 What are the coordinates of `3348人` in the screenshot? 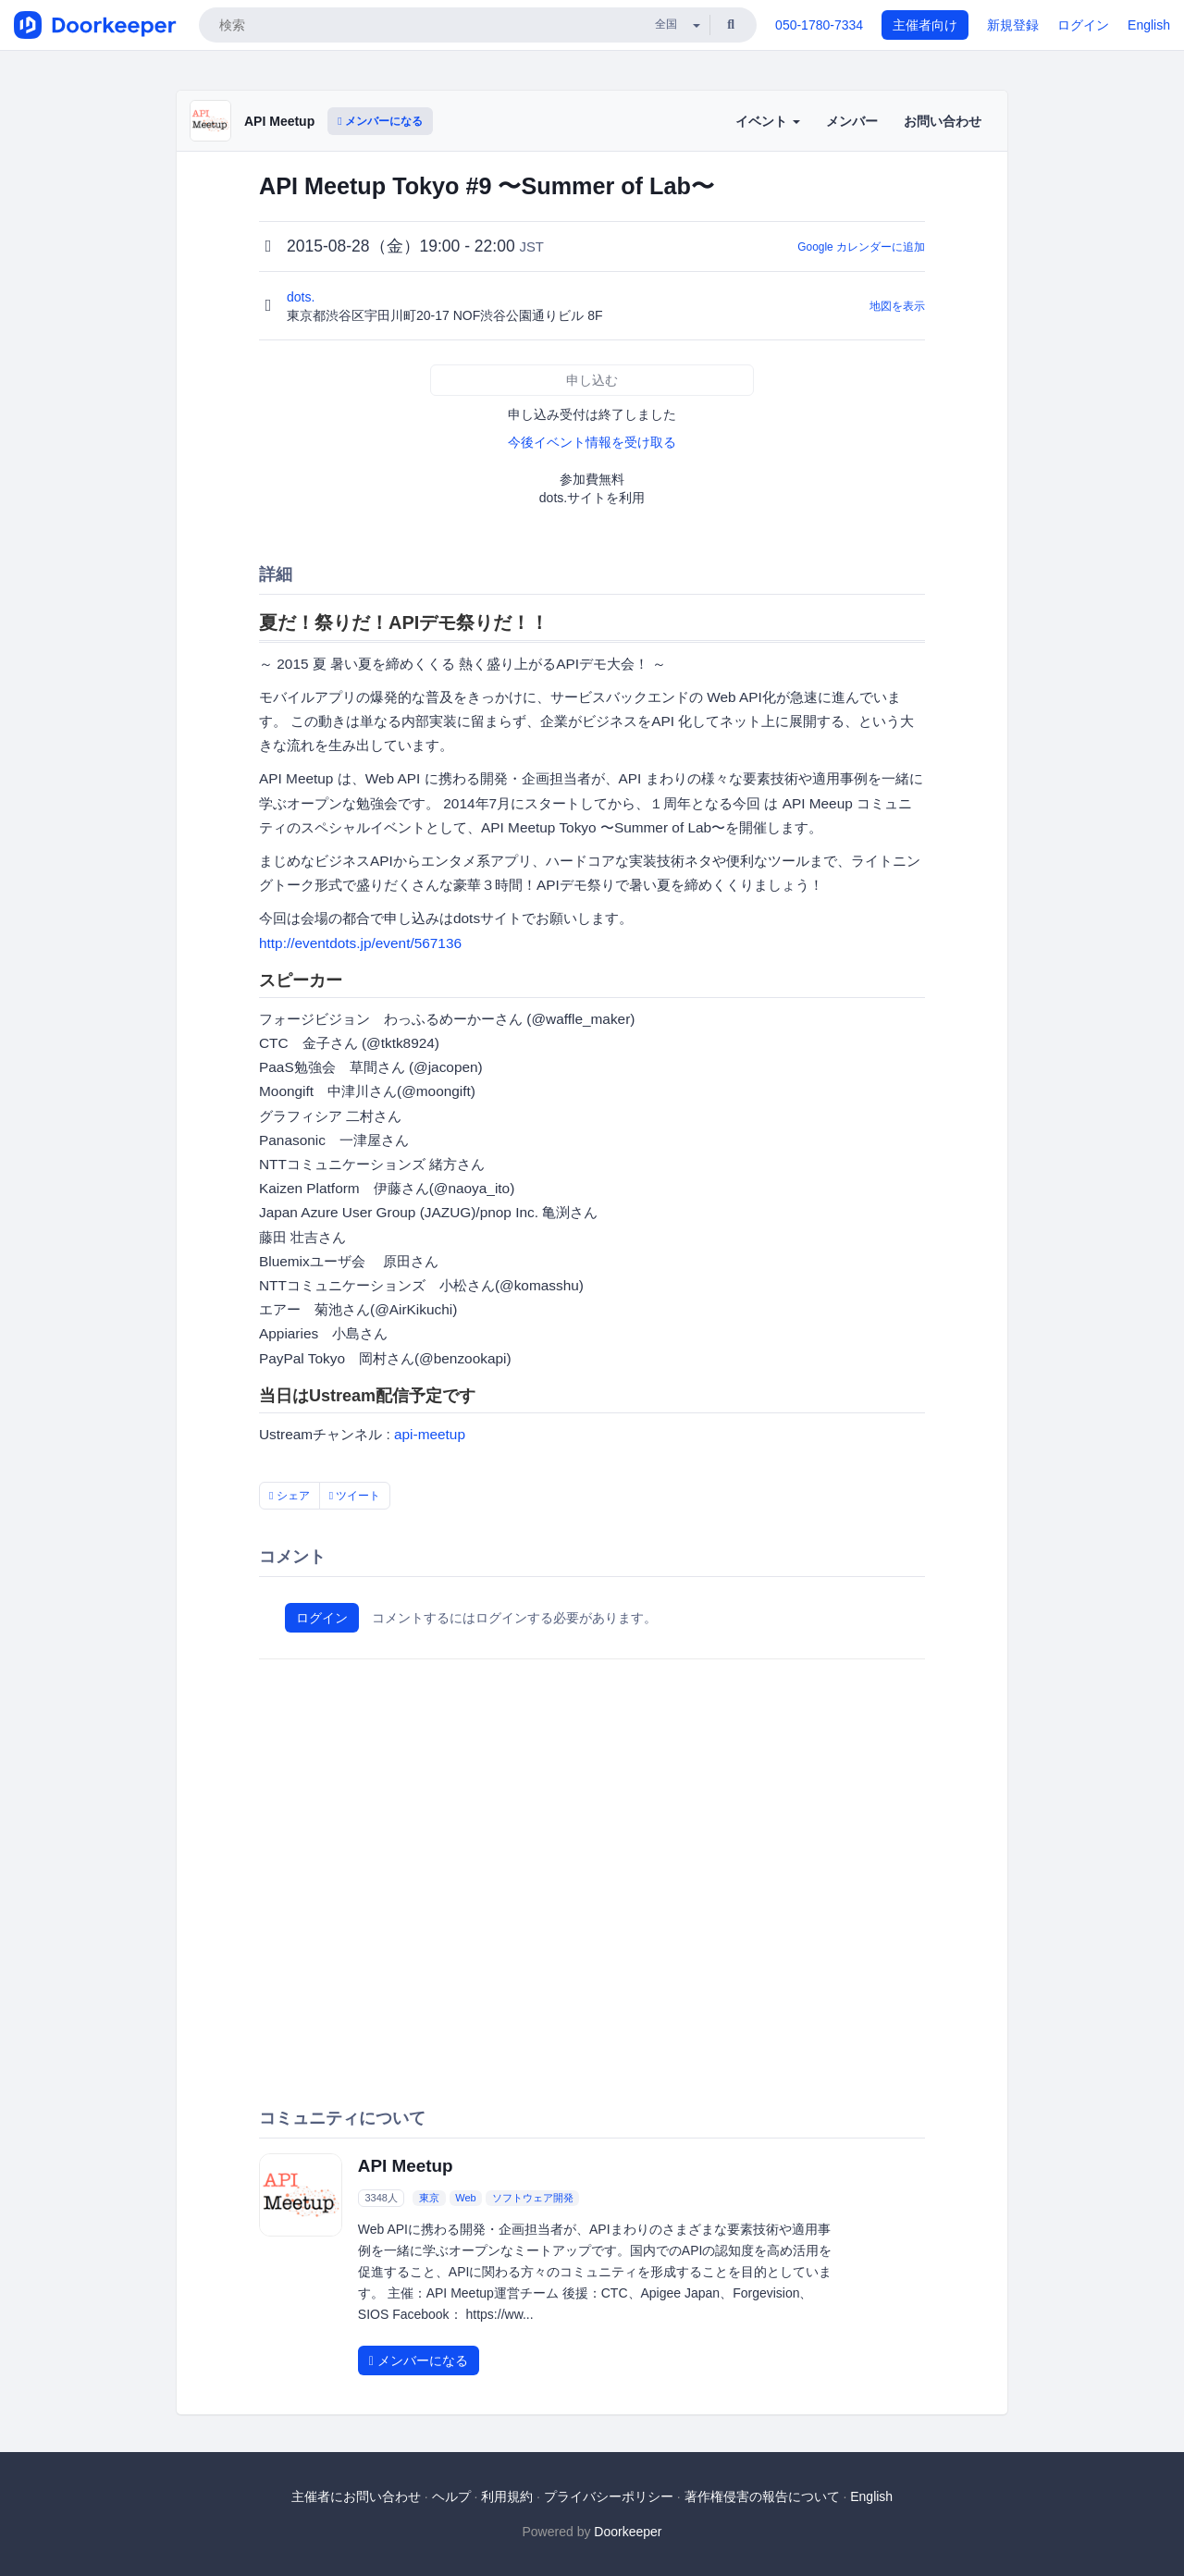 It's located at (380, 2197).